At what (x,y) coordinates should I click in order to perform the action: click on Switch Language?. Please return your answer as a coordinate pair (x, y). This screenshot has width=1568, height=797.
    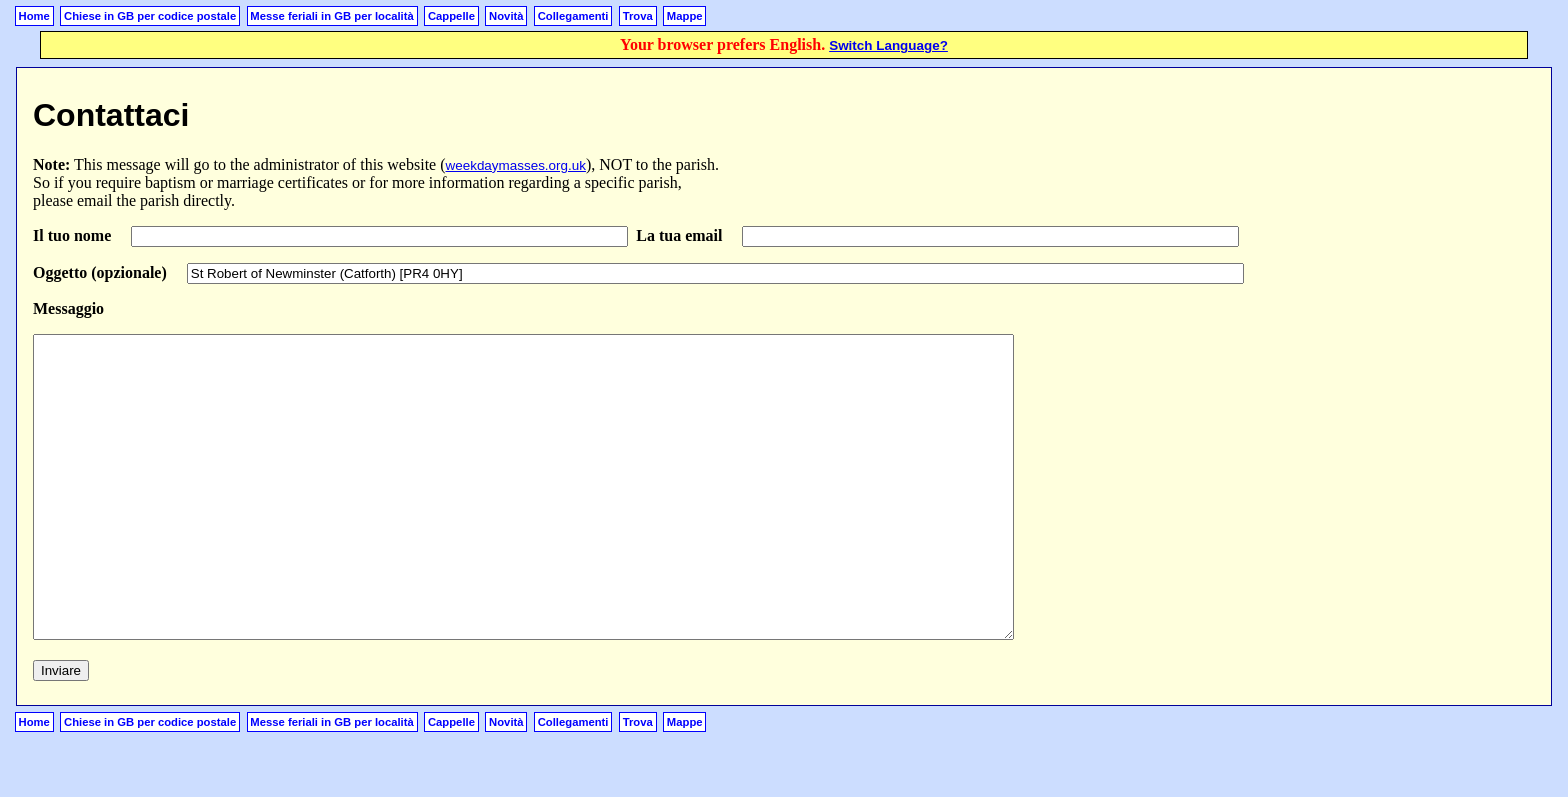
    Looking at the image, I should click on (888, 45).